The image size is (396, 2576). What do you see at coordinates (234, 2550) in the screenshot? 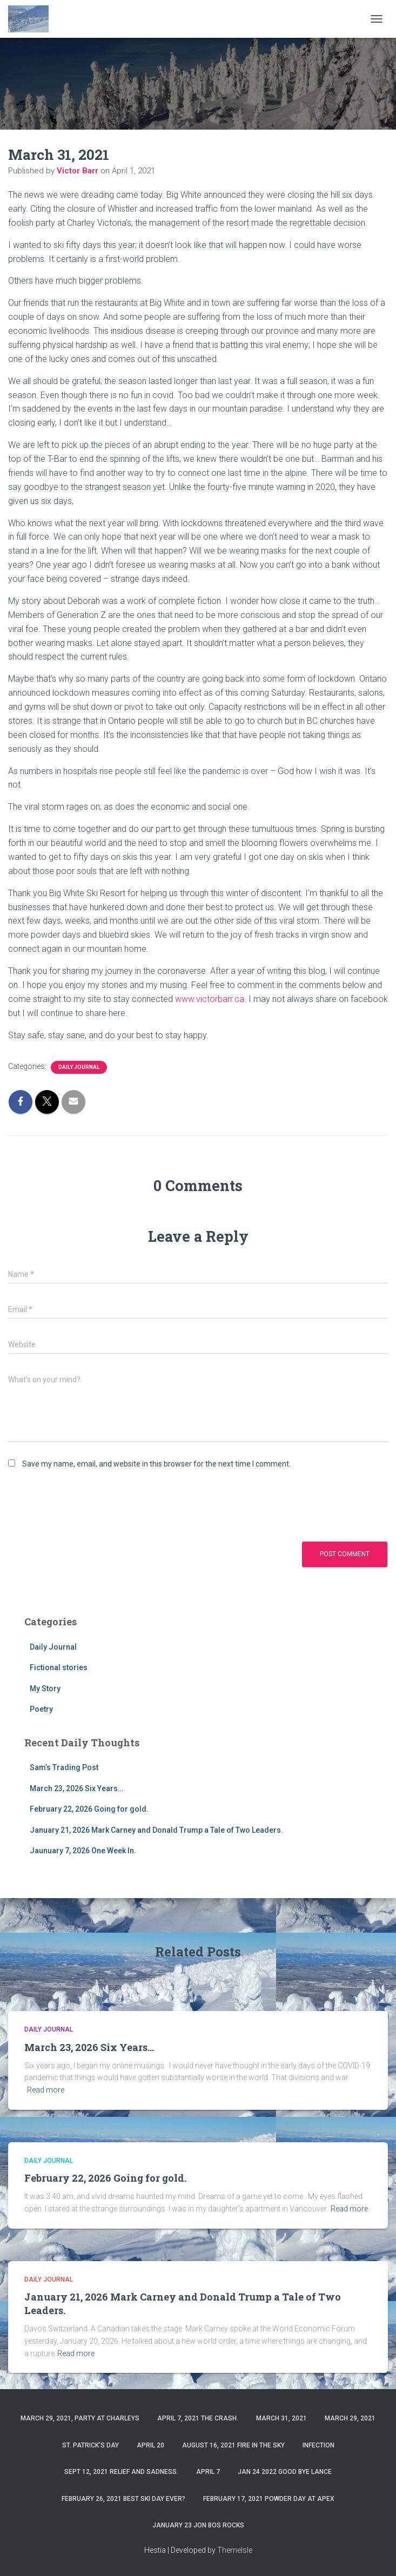
I see `ThemeIsle` at bounding box center [234, 2550].